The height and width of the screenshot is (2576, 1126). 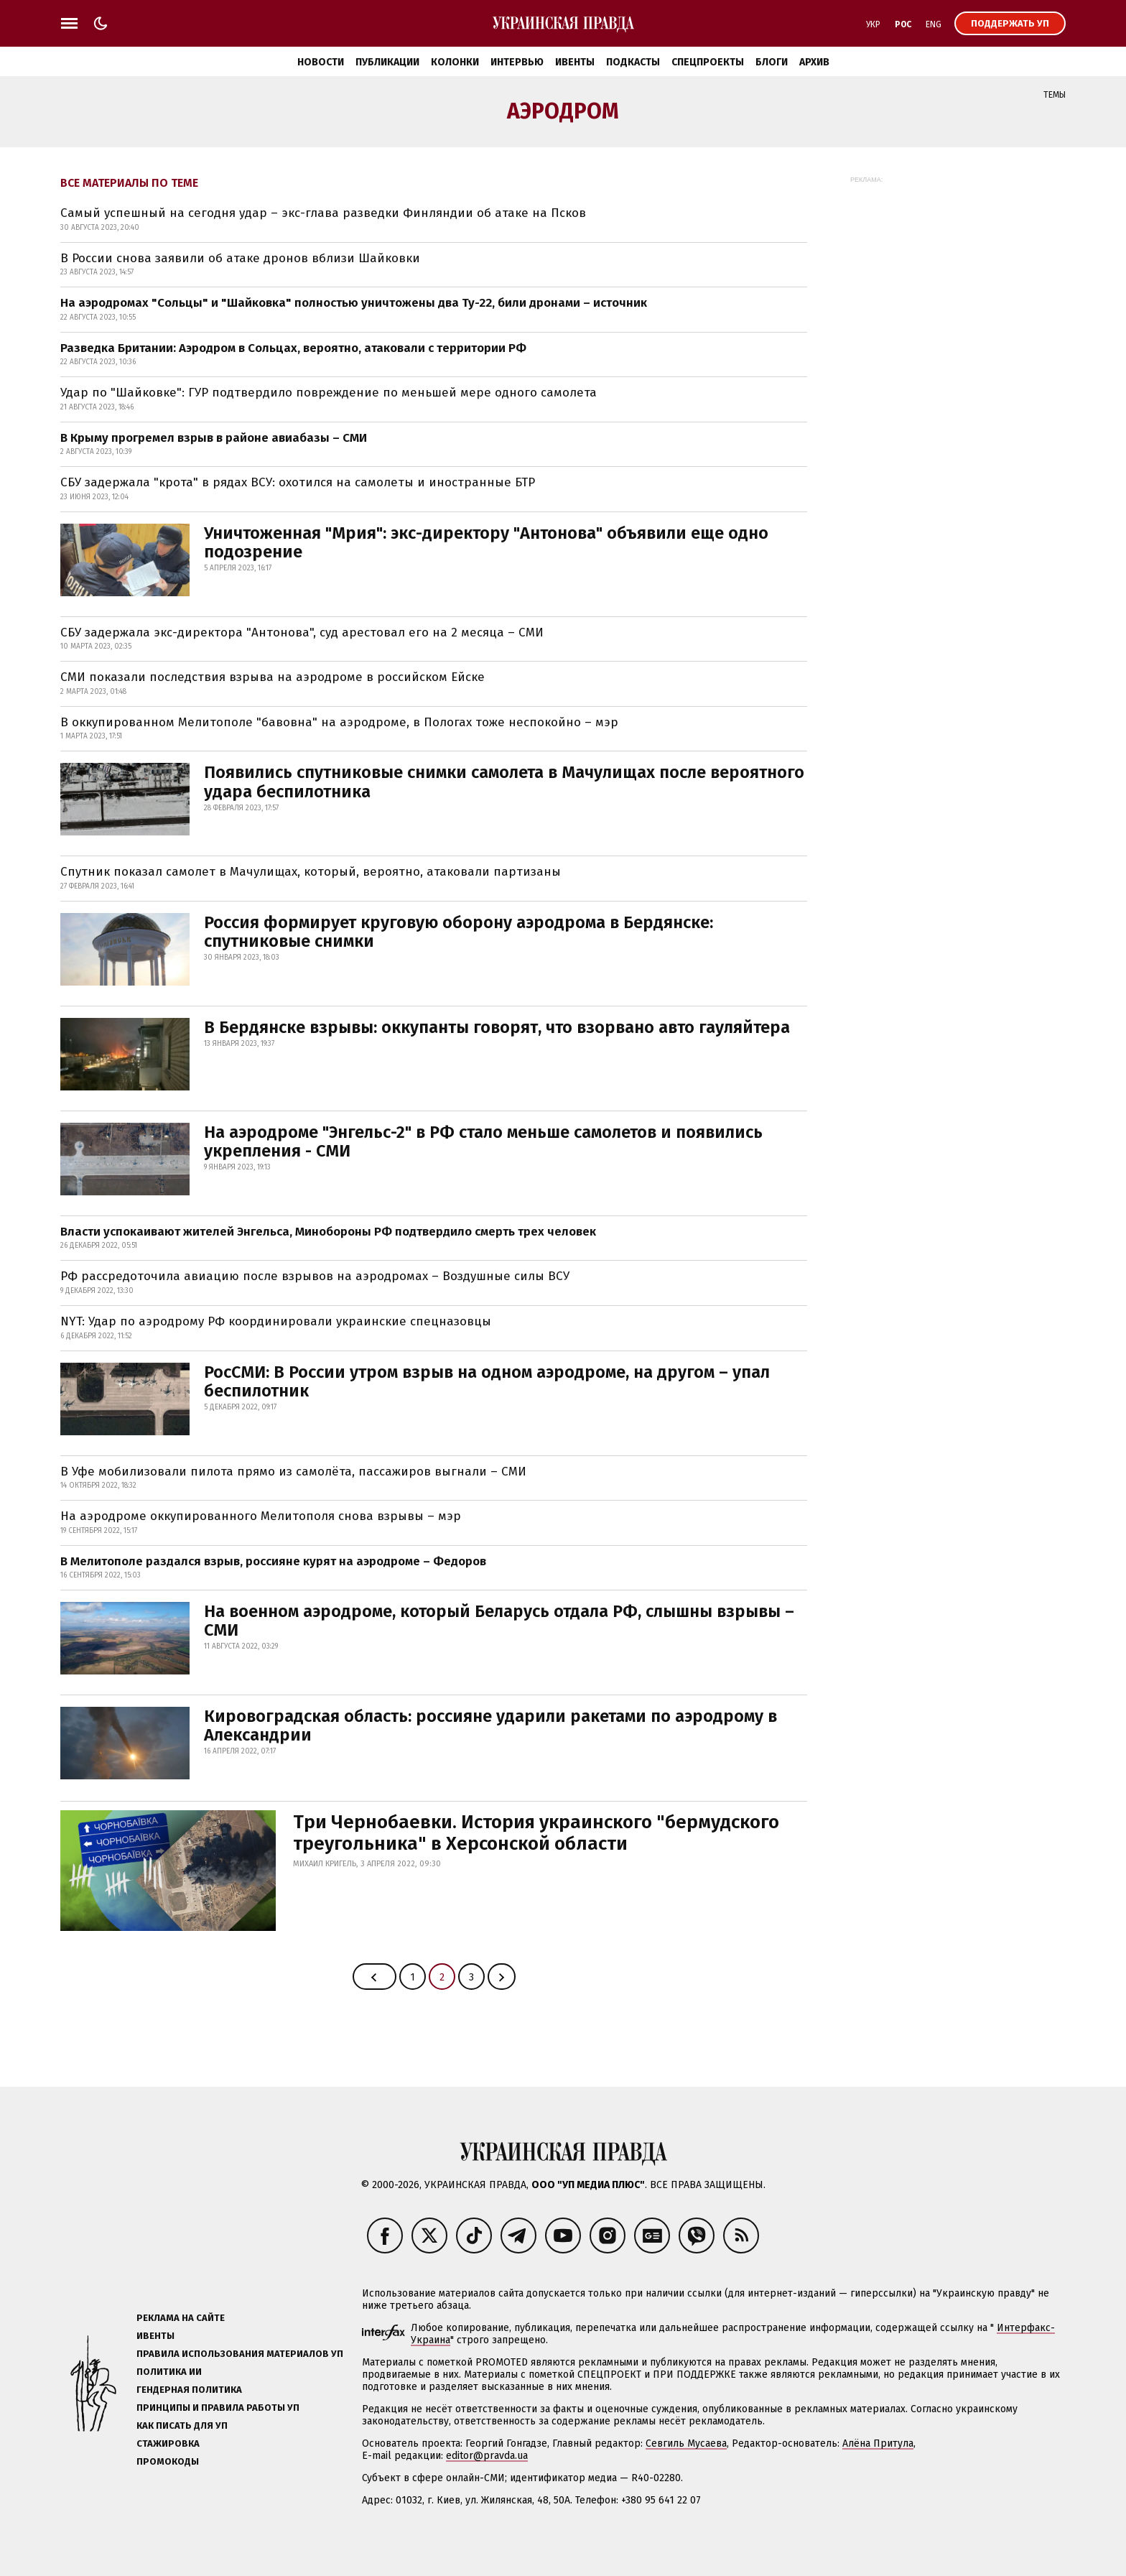 I want to click on Как писать для УП, so click(x=182, y=2425).